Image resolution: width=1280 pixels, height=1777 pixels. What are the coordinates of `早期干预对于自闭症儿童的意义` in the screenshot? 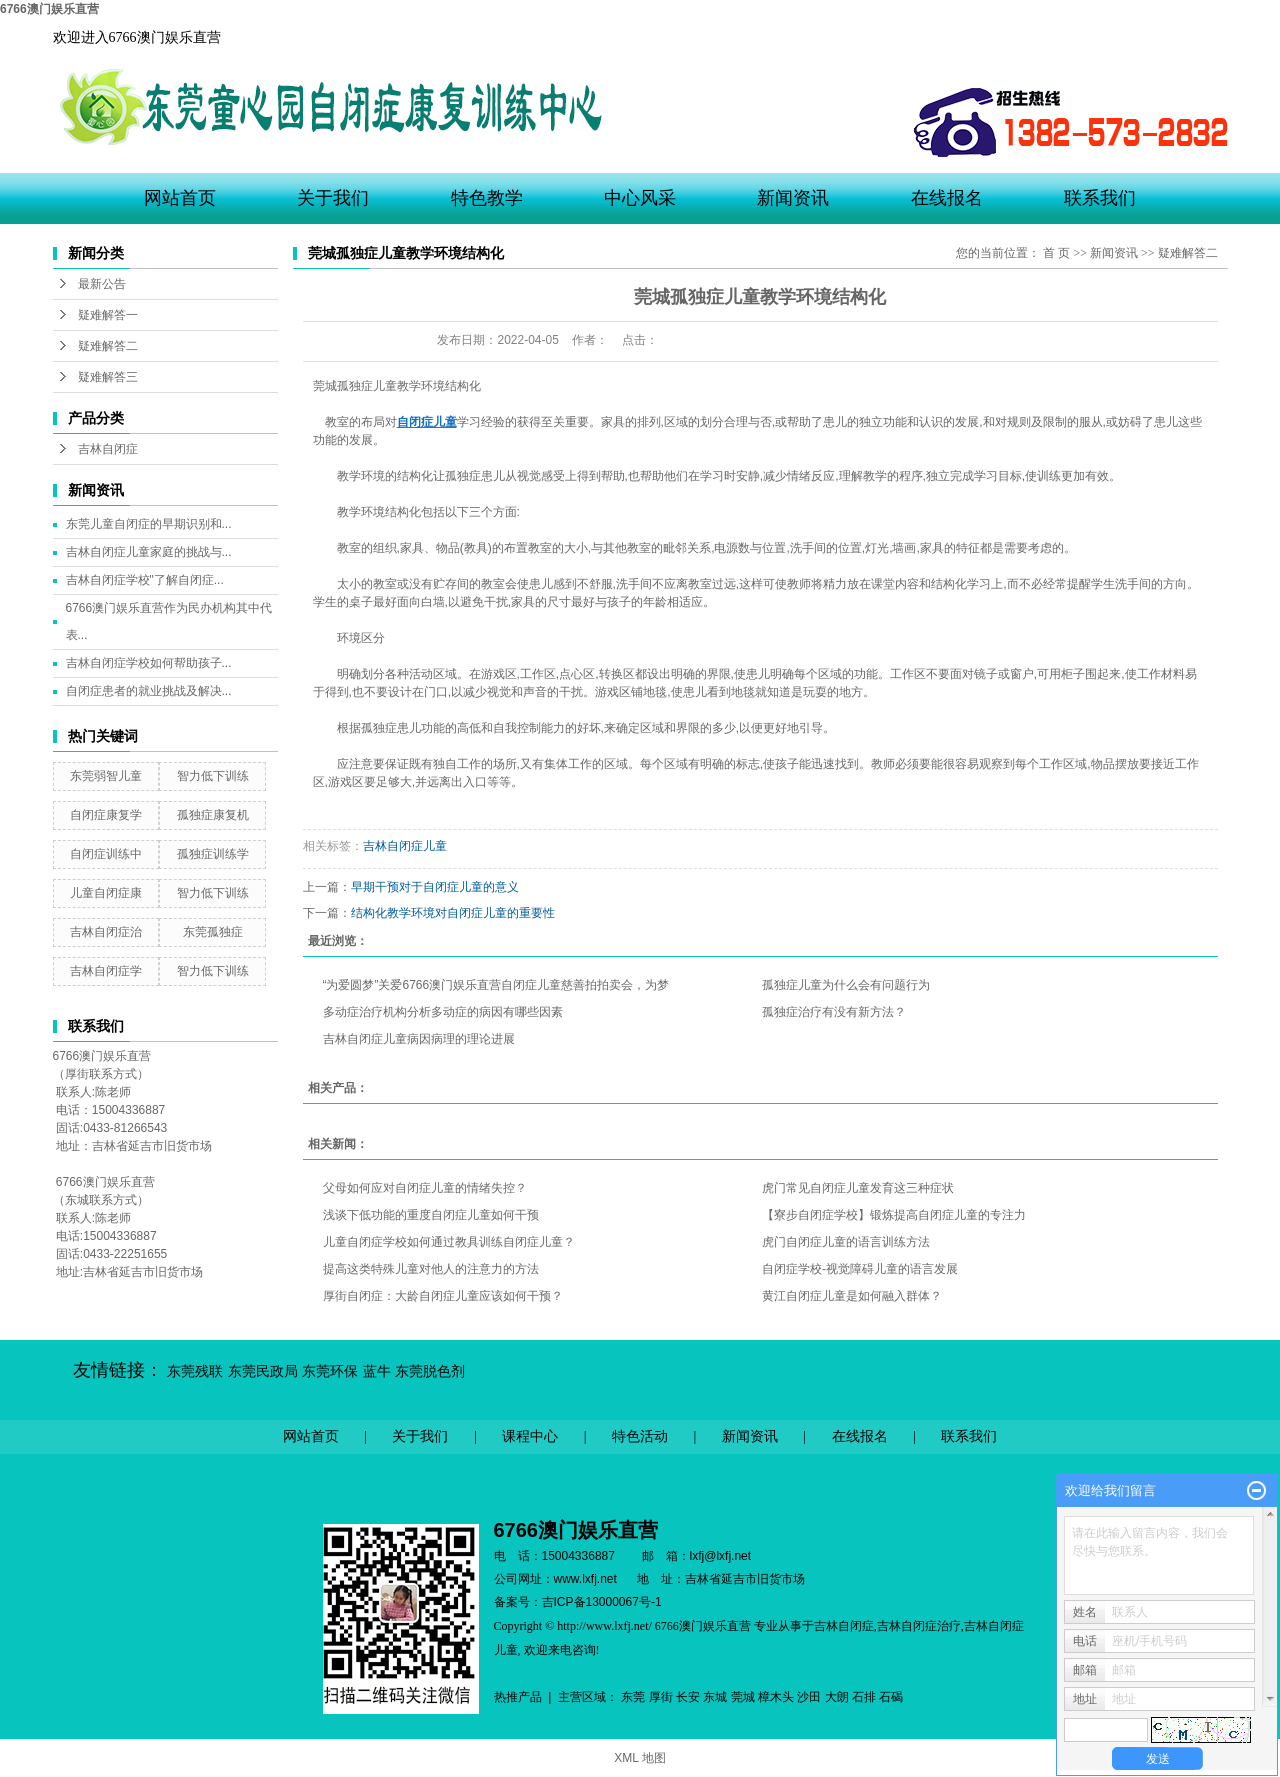 It's located at (435, 887).